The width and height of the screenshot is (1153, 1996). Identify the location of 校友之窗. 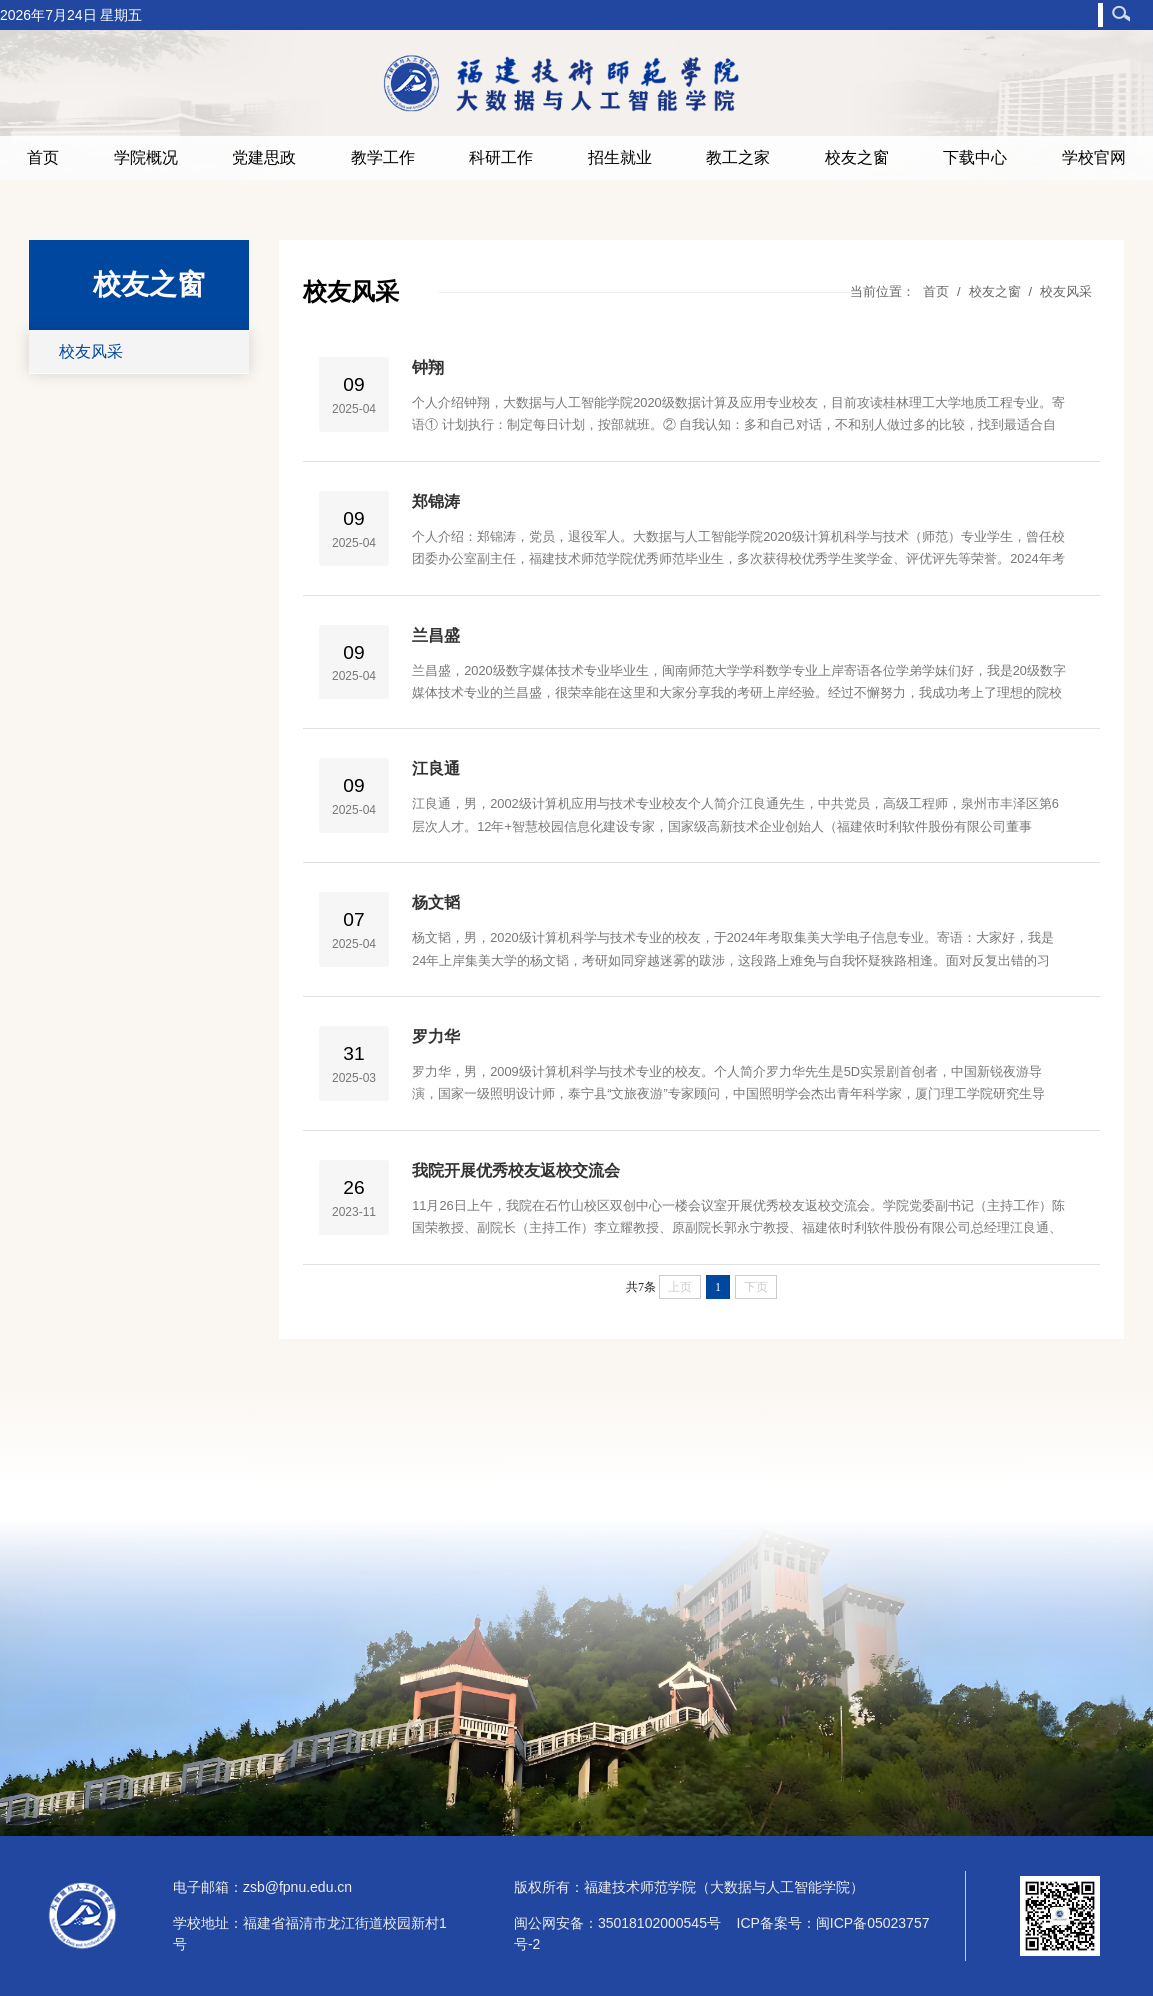
(857, 157).